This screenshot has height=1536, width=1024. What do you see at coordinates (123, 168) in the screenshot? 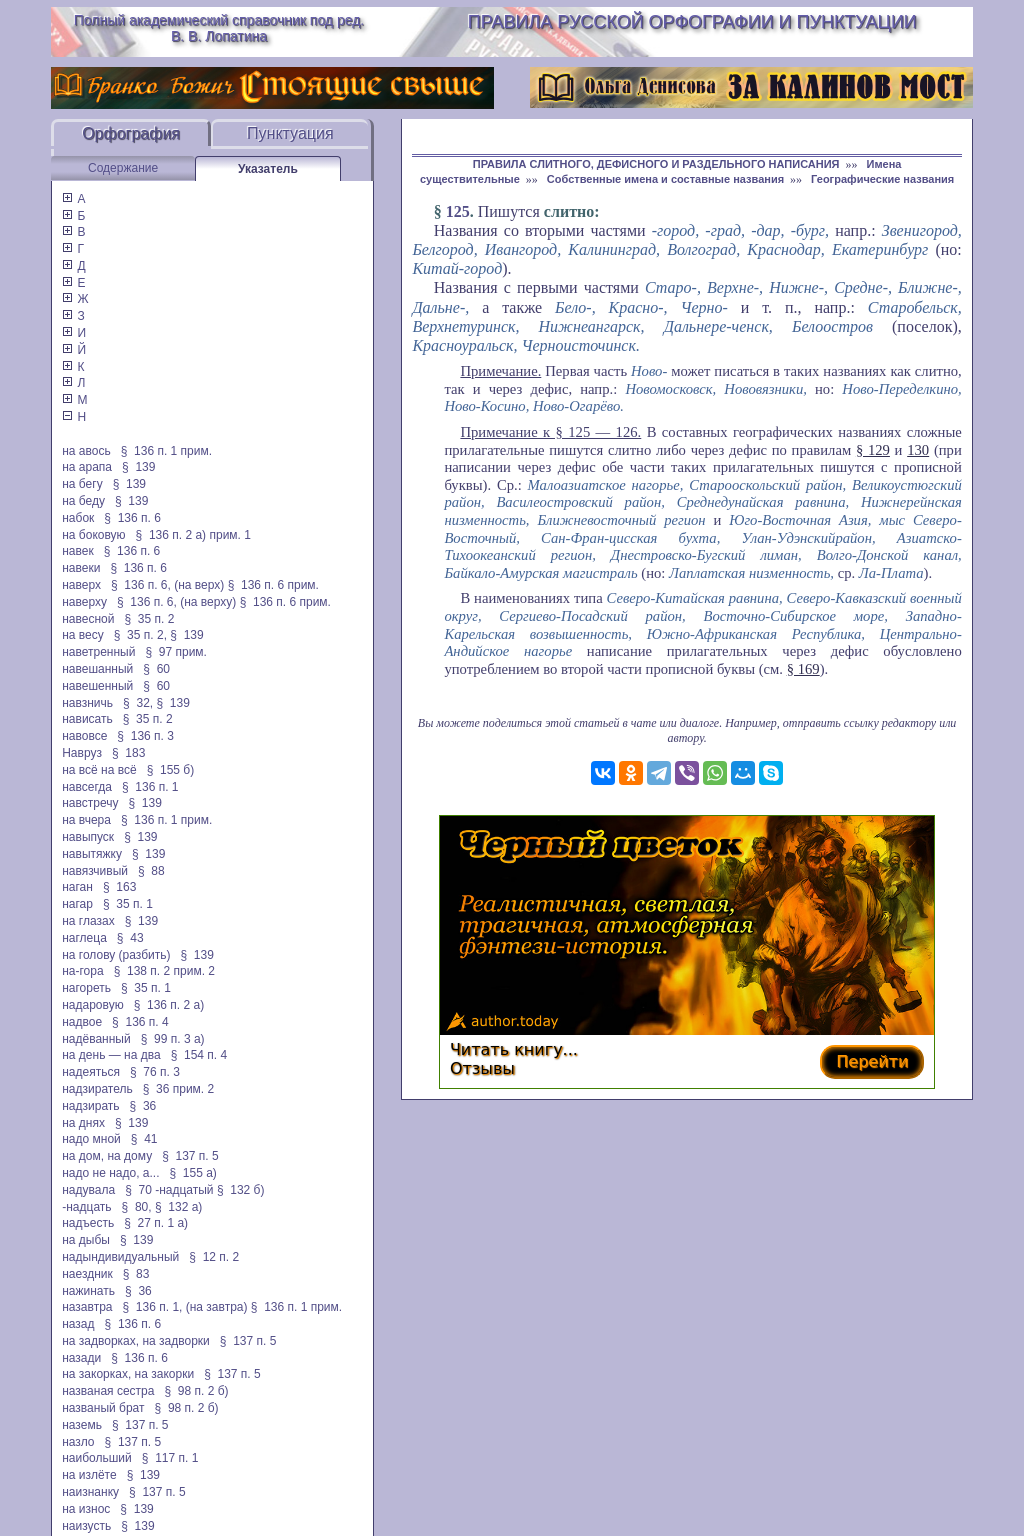
I see `Содержание` at bounding box center [123, 168].